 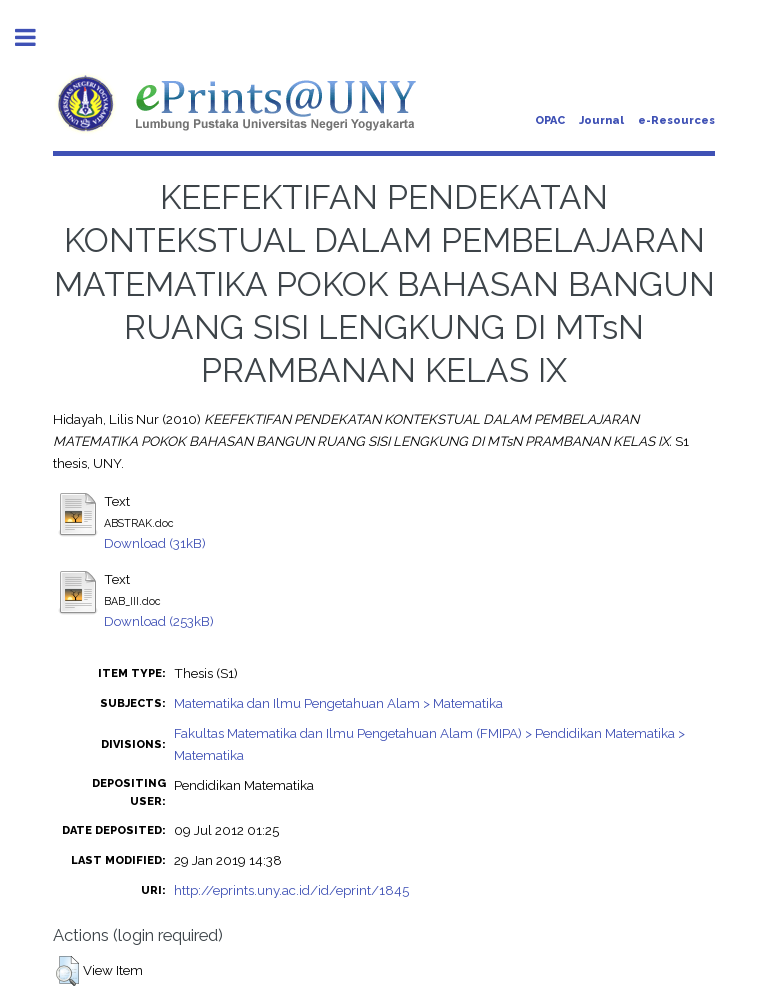 What do you see at coordinates (159, 621) in the screenshot?
I see `Download (253kB)` at bounding box center [159, 621].